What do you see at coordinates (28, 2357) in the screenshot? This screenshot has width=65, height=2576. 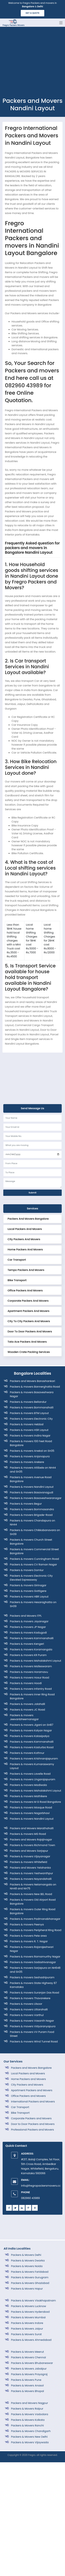 I see `Packers & Movers Chennai` at bounding box center [28, 2357].